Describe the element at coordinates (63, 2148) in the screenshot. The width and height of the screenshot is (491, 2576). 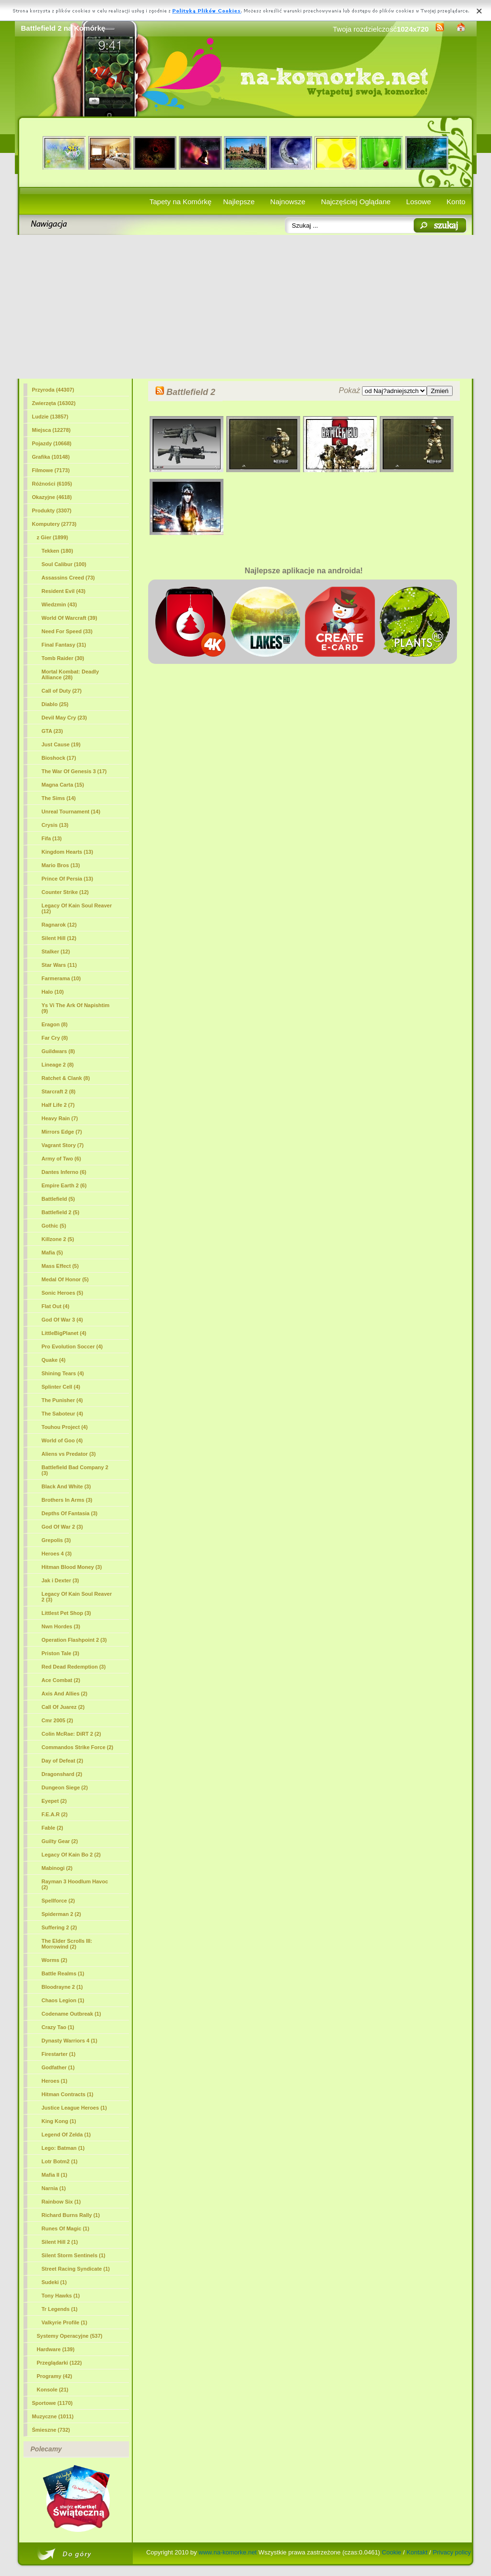
I see `Lego: Batman (1)` at that location.